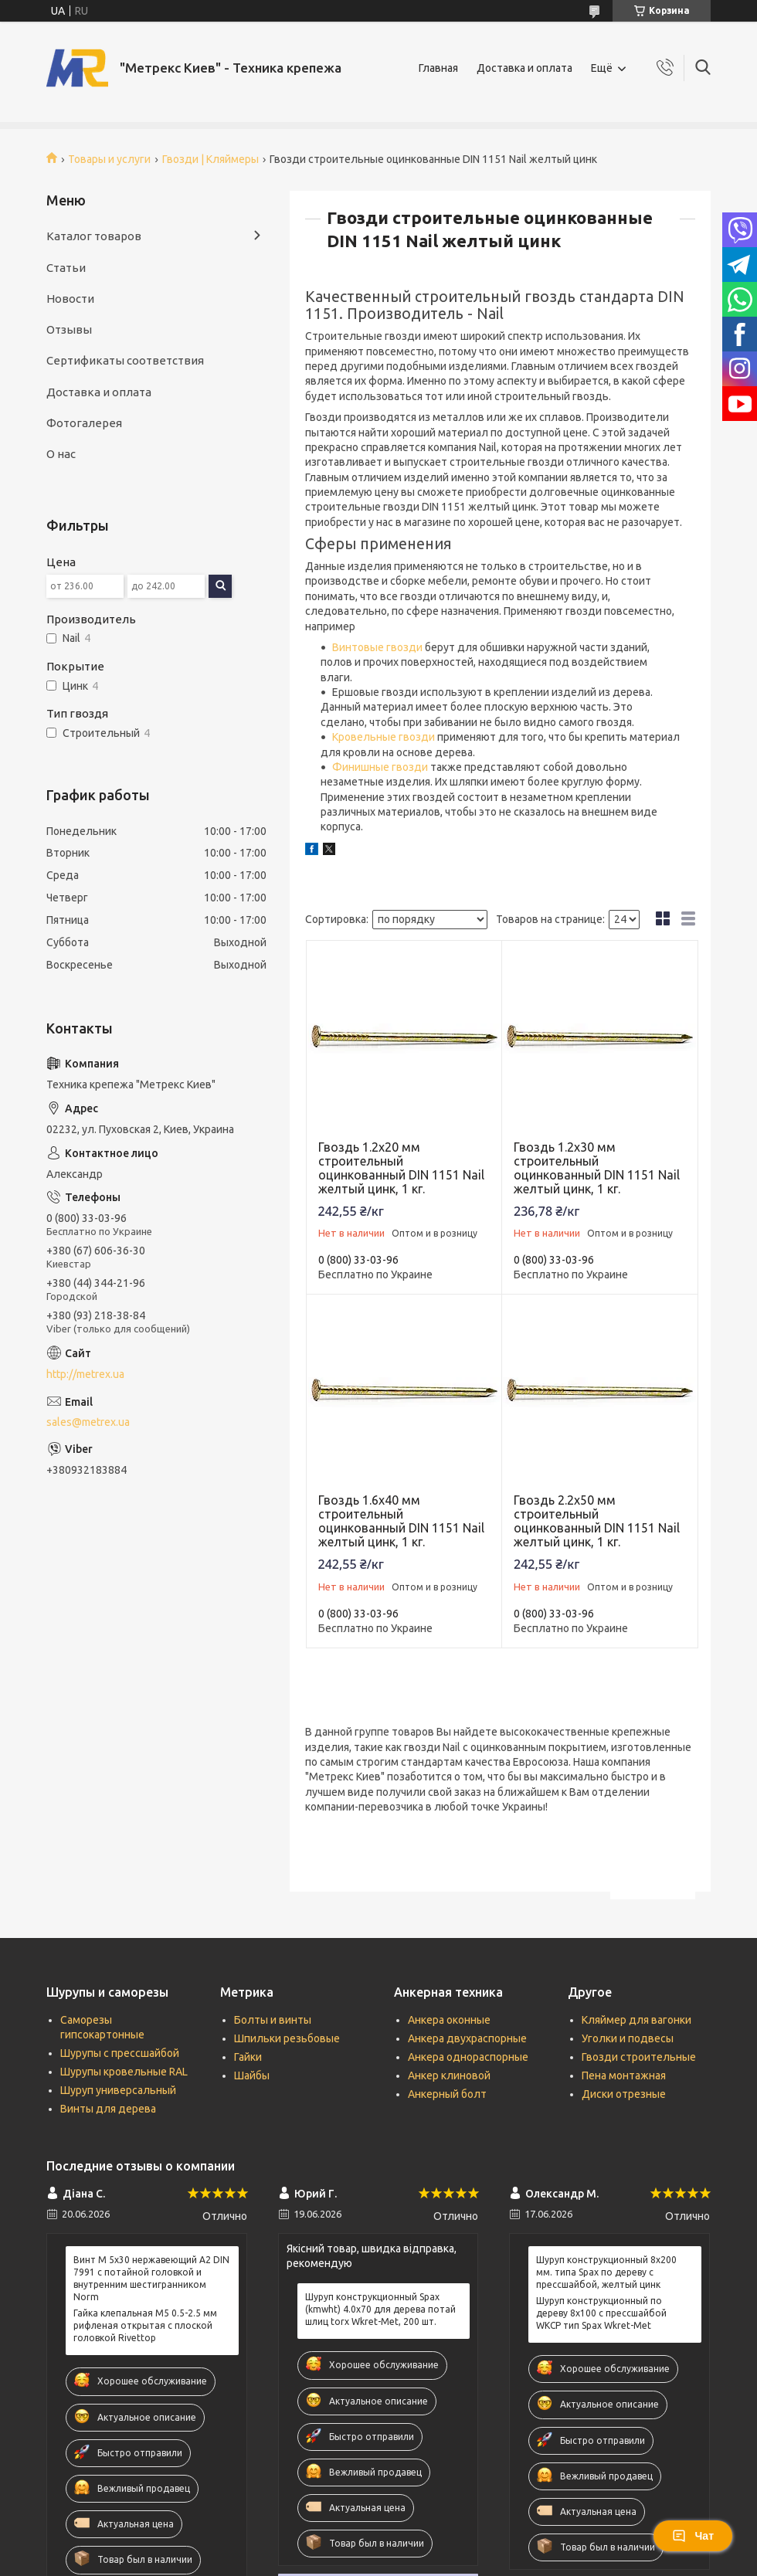 The width and height of the screenshot is (757, 2576). I want to click on Чат, so click(693, 2536).